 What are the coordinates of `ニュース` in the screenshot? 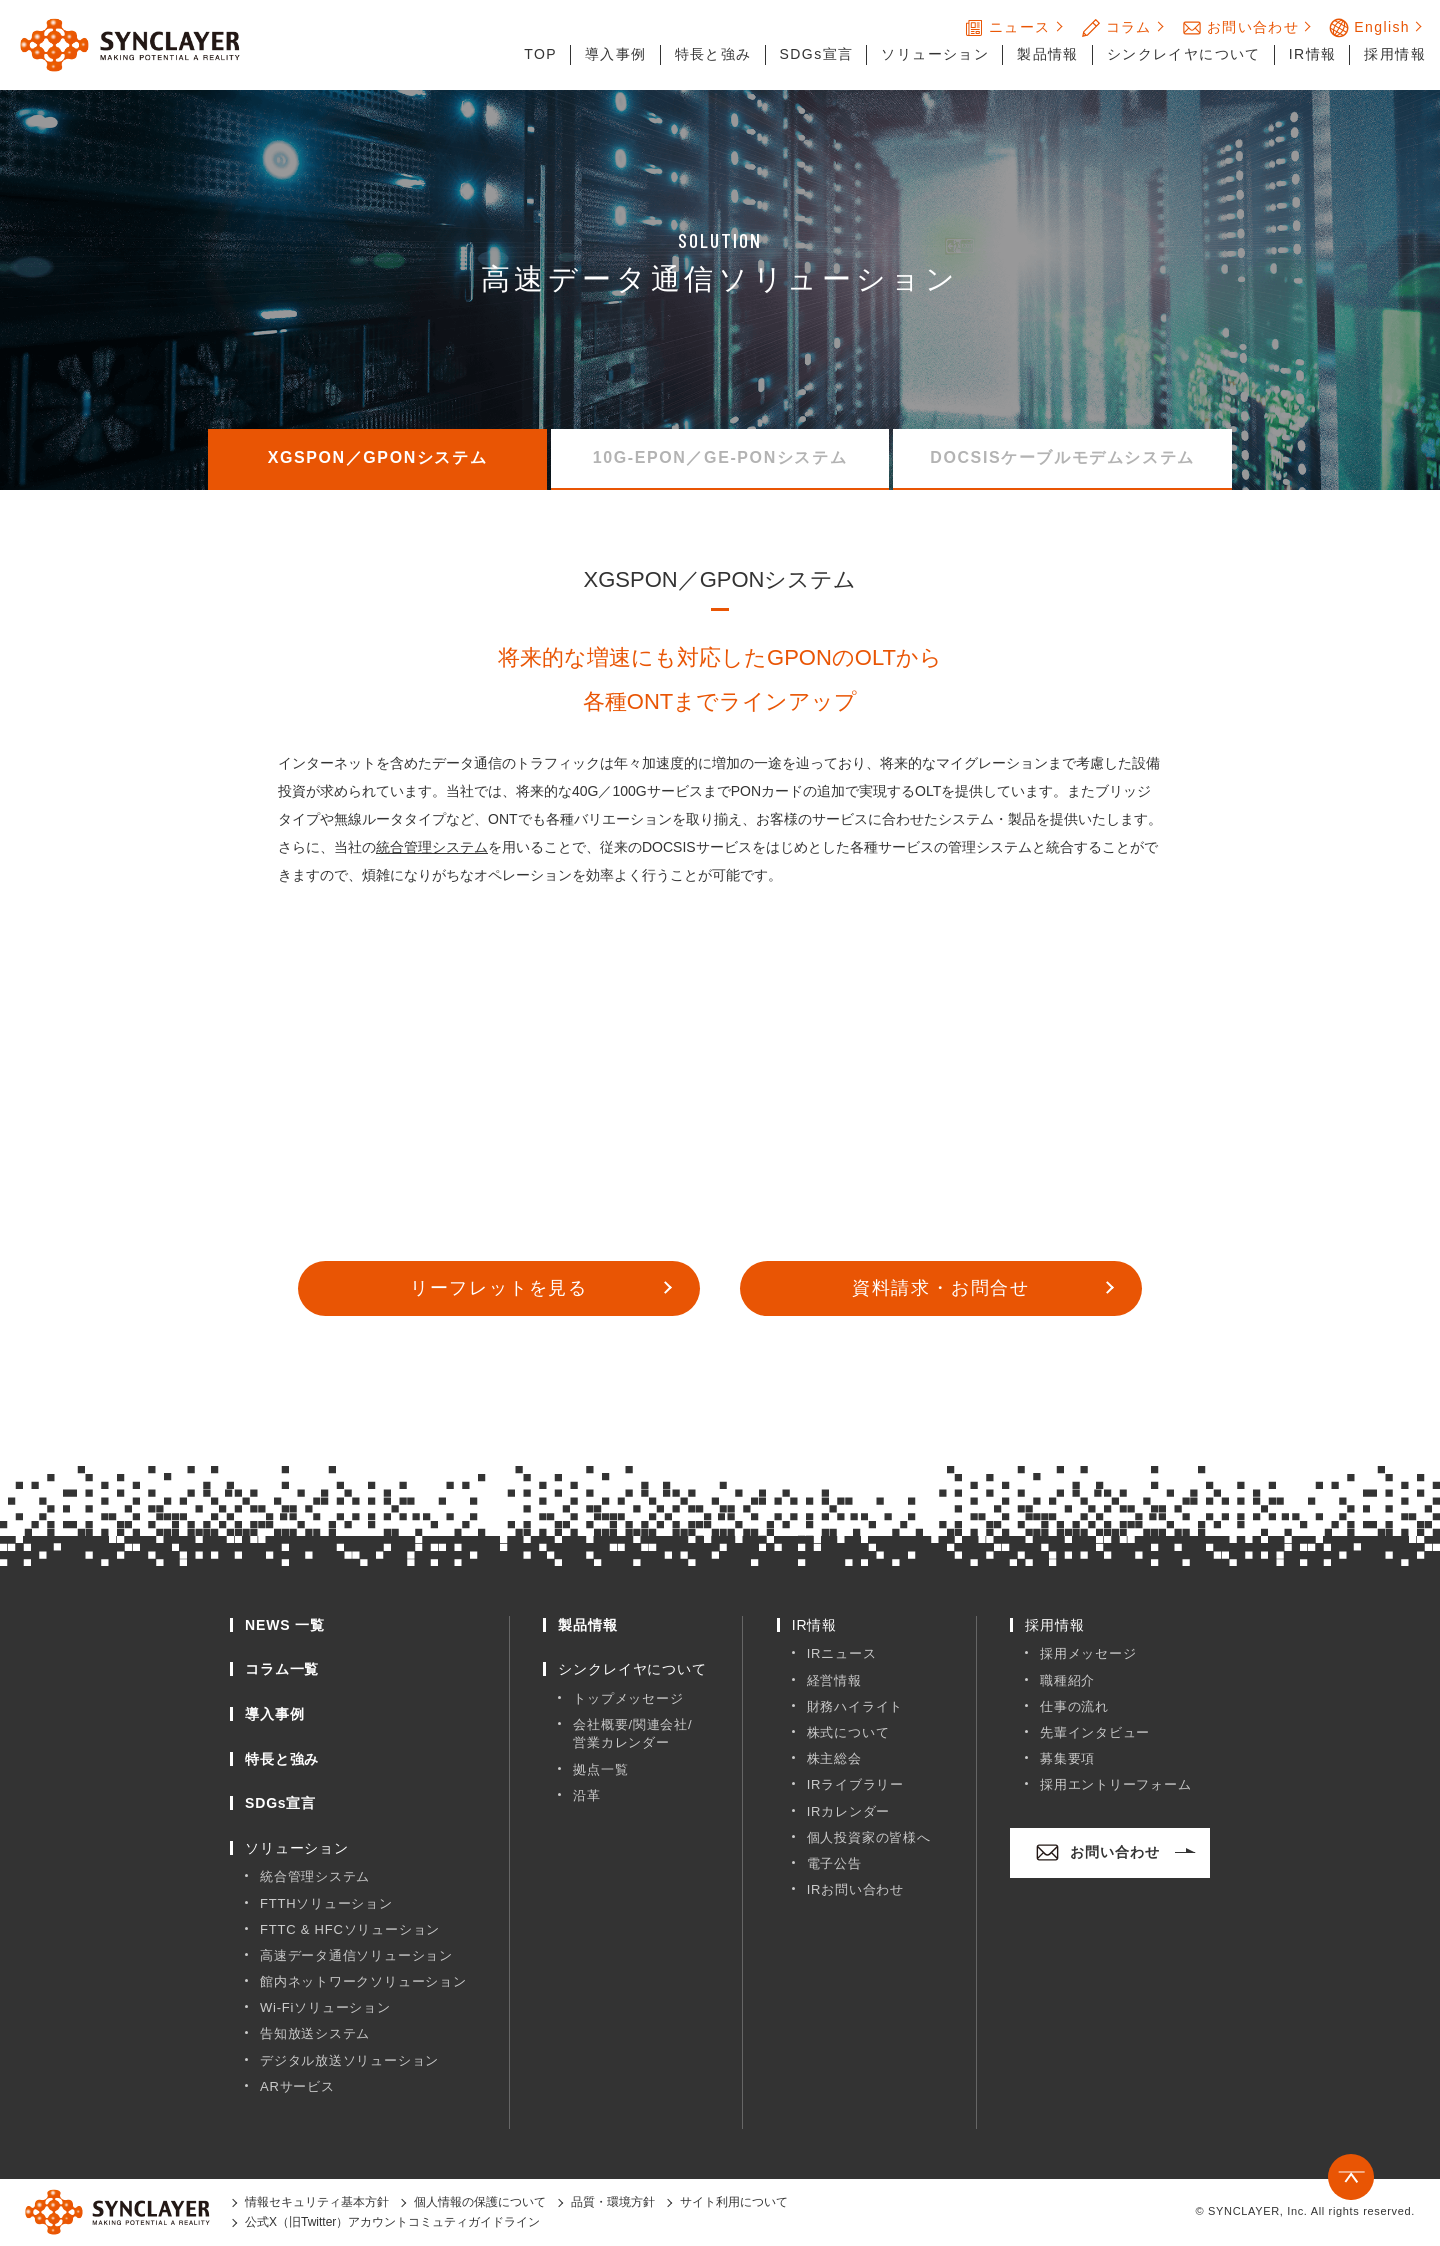 It's located at (1007, 28).